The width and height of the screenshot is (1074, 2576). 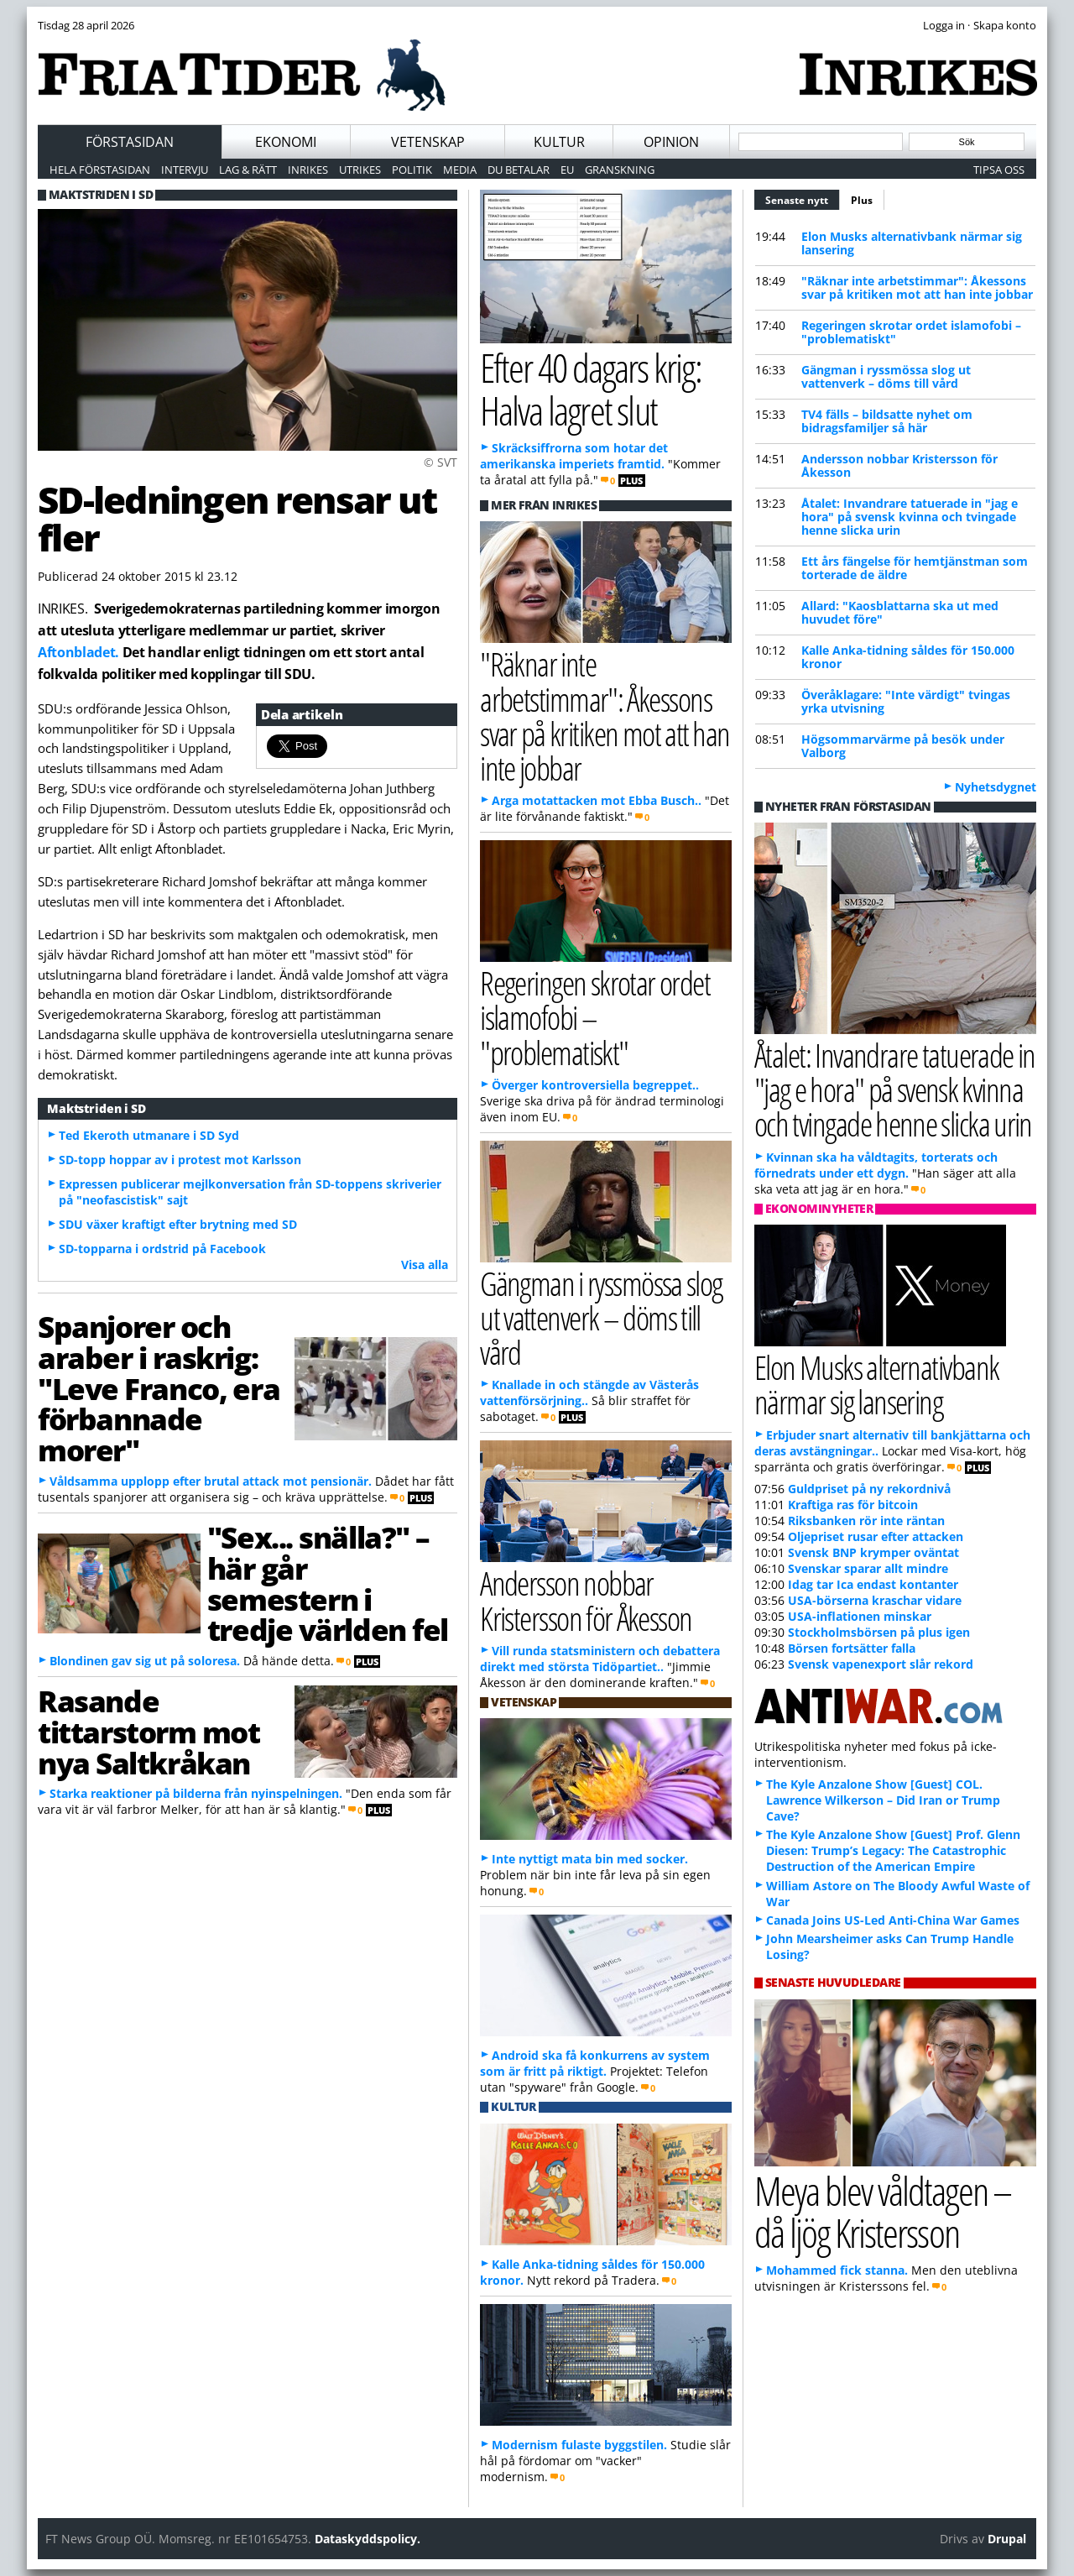 What do you see at coordinates (367, 2539) in the screenshot?
I see `Dataskyddspolicy.` at bounding box center [367, 2539].